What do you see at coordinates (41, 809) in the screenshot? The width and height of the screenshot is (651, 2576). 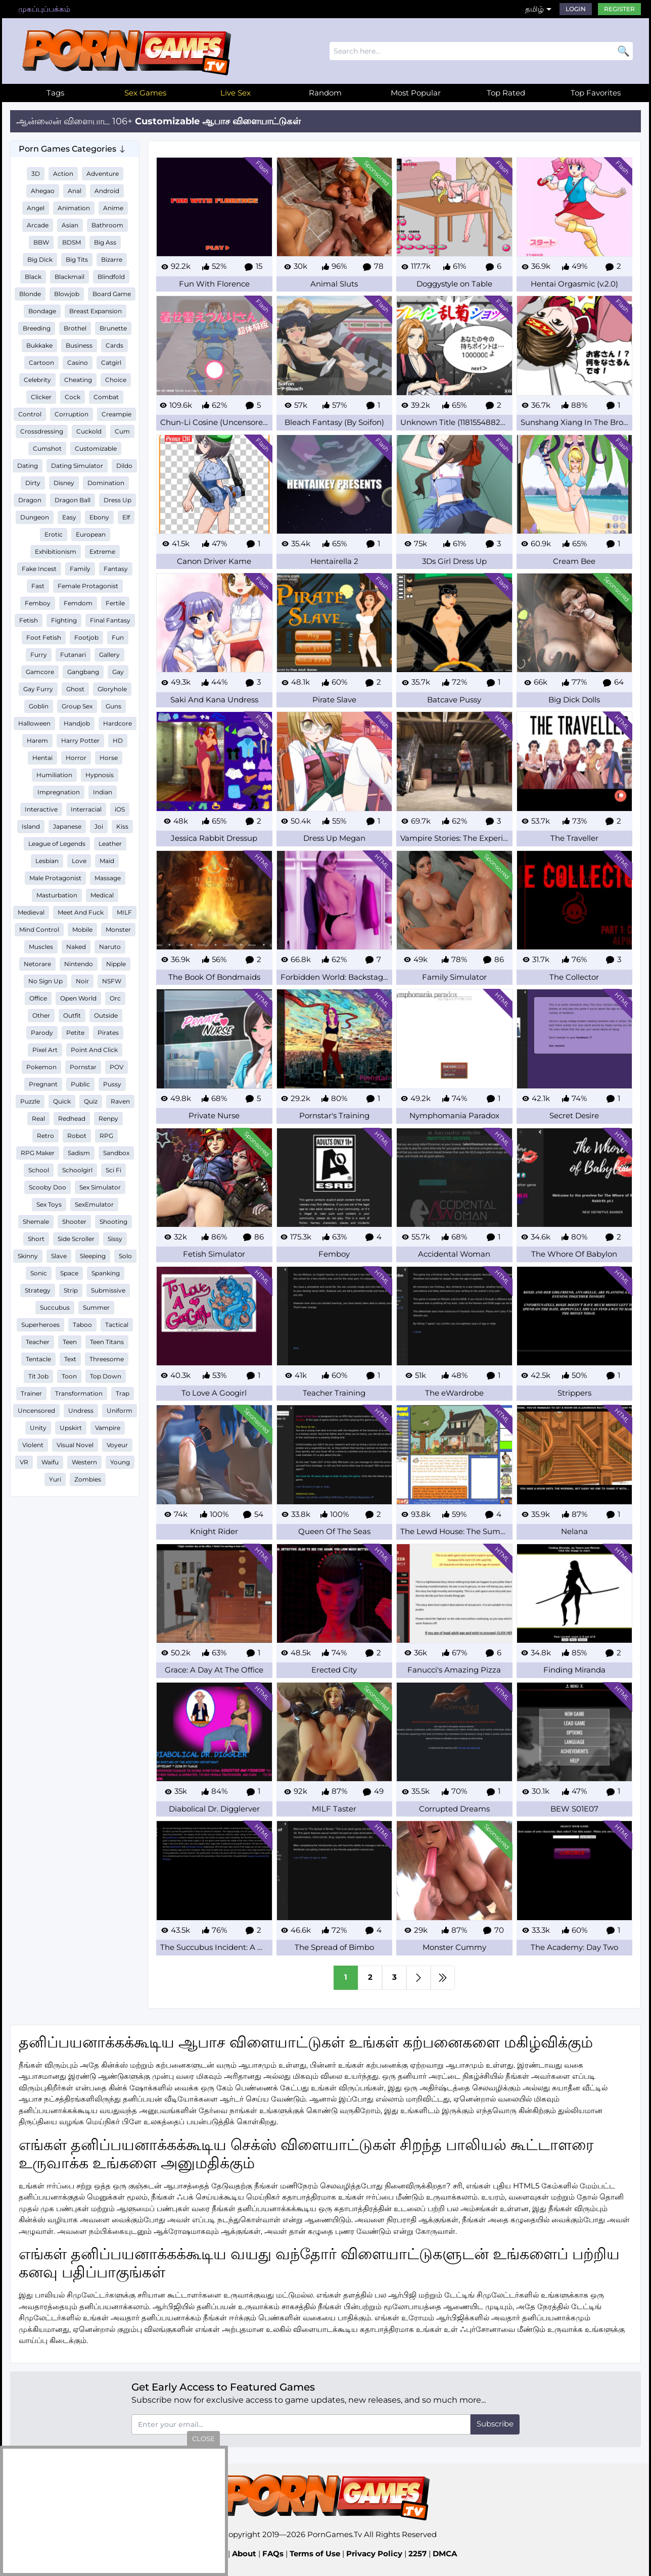 I see `Interactive` at bounding box center [41, 809].